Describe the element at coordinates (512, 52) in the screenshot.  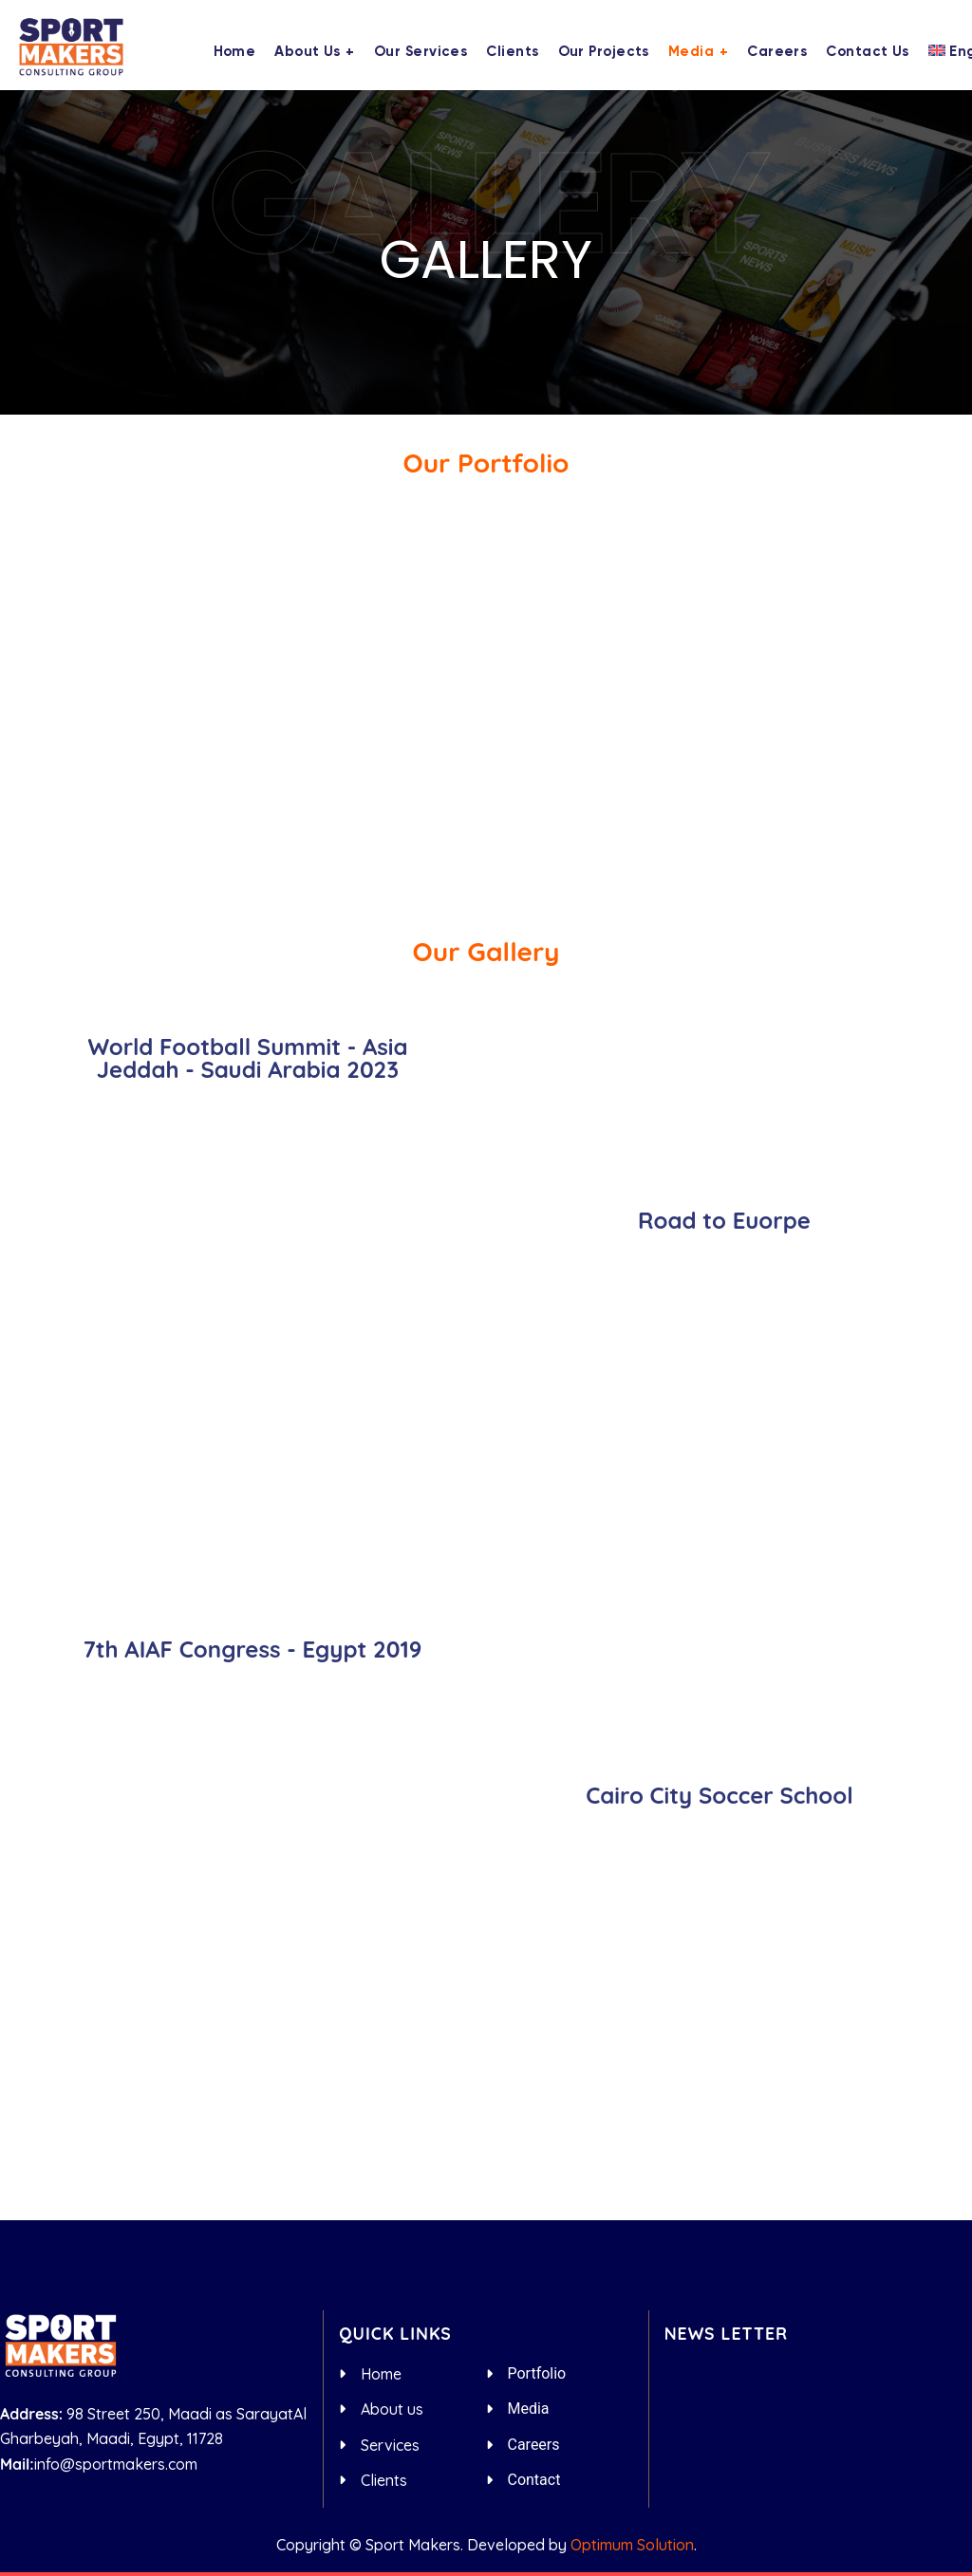
I see `Clients` at that location.